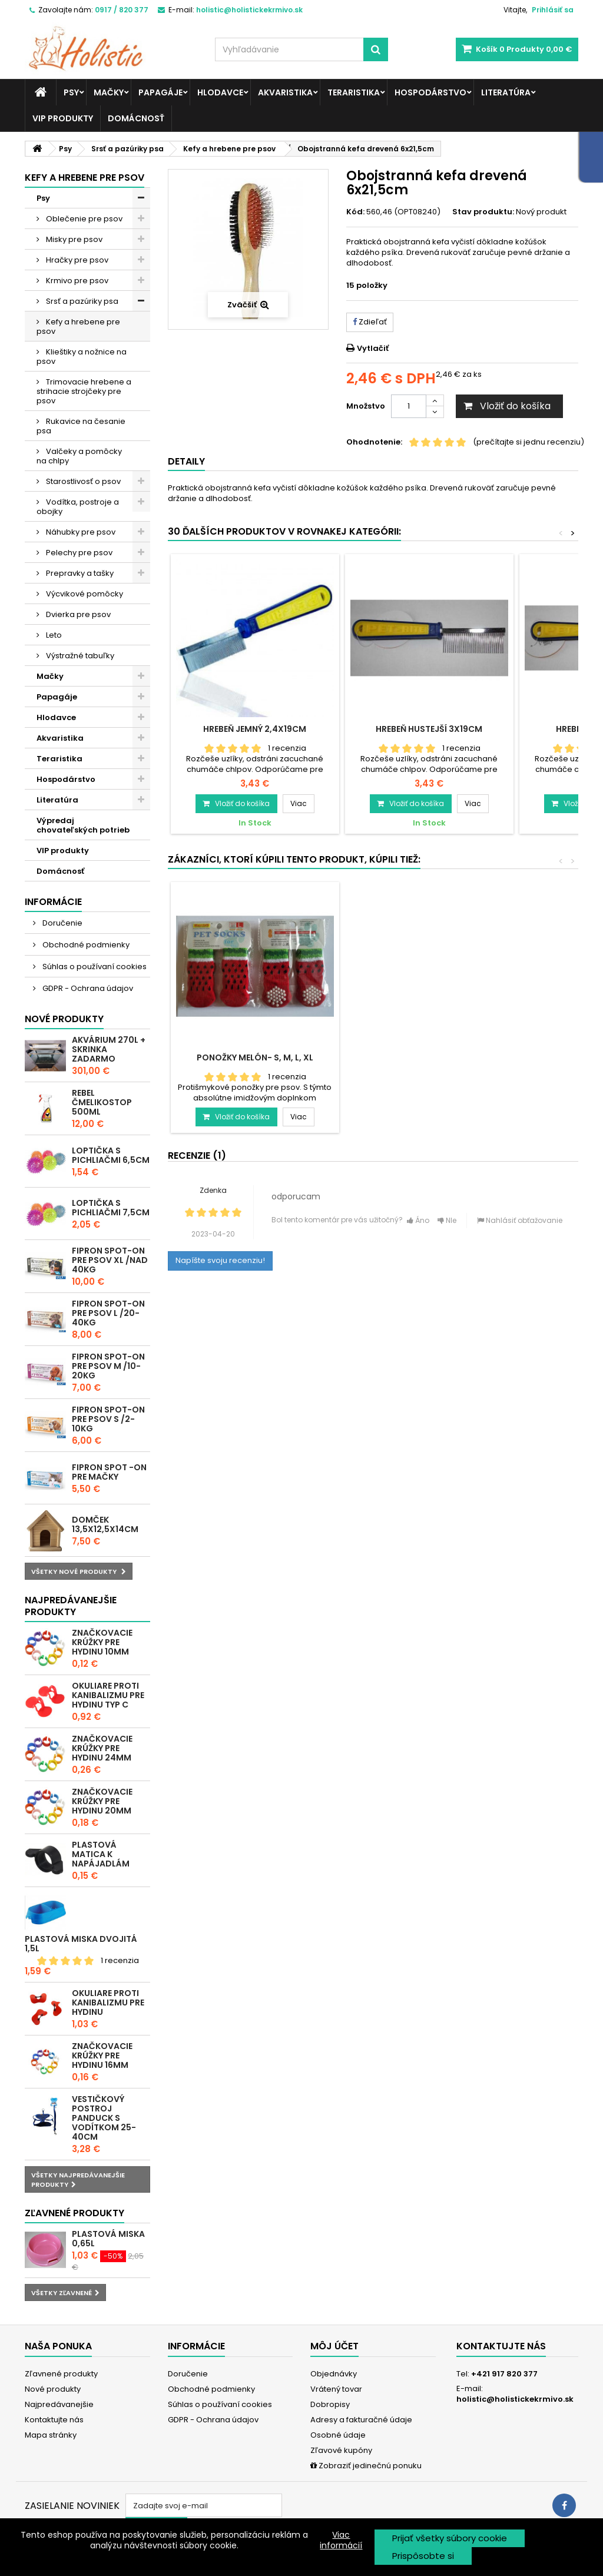  Describe the element at coordinates (76, 280) in the screenshot. I see `Krmivo pre psov` at that location.